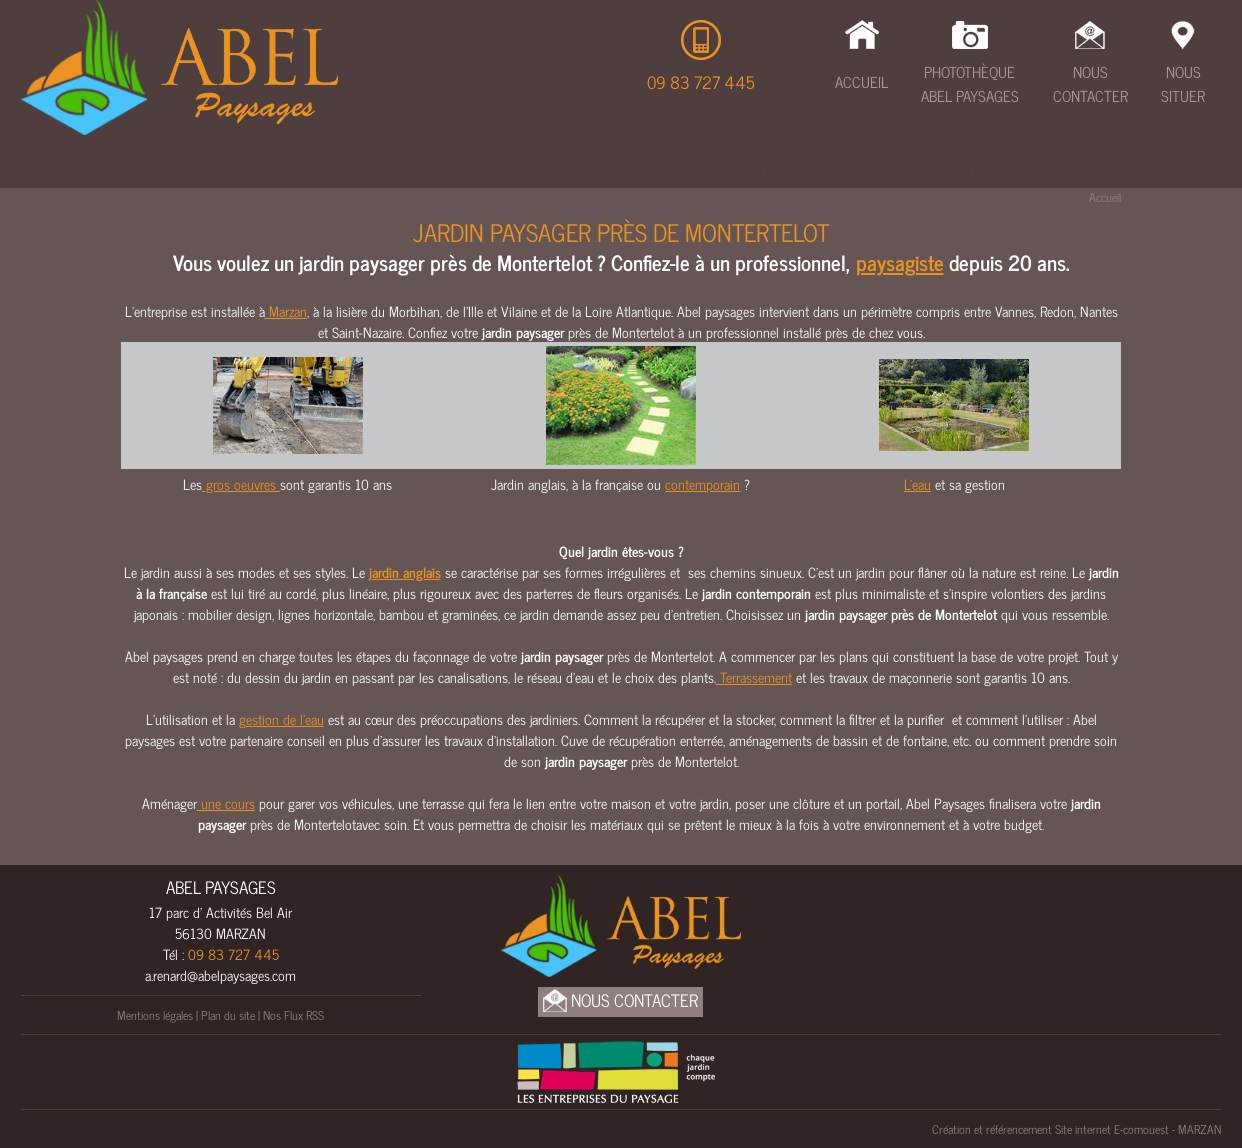 This screenshot has height=1148, width=1242. Describe the element at coordinates (1037, 171) in the screenshot. I see `UNEP` at that location.